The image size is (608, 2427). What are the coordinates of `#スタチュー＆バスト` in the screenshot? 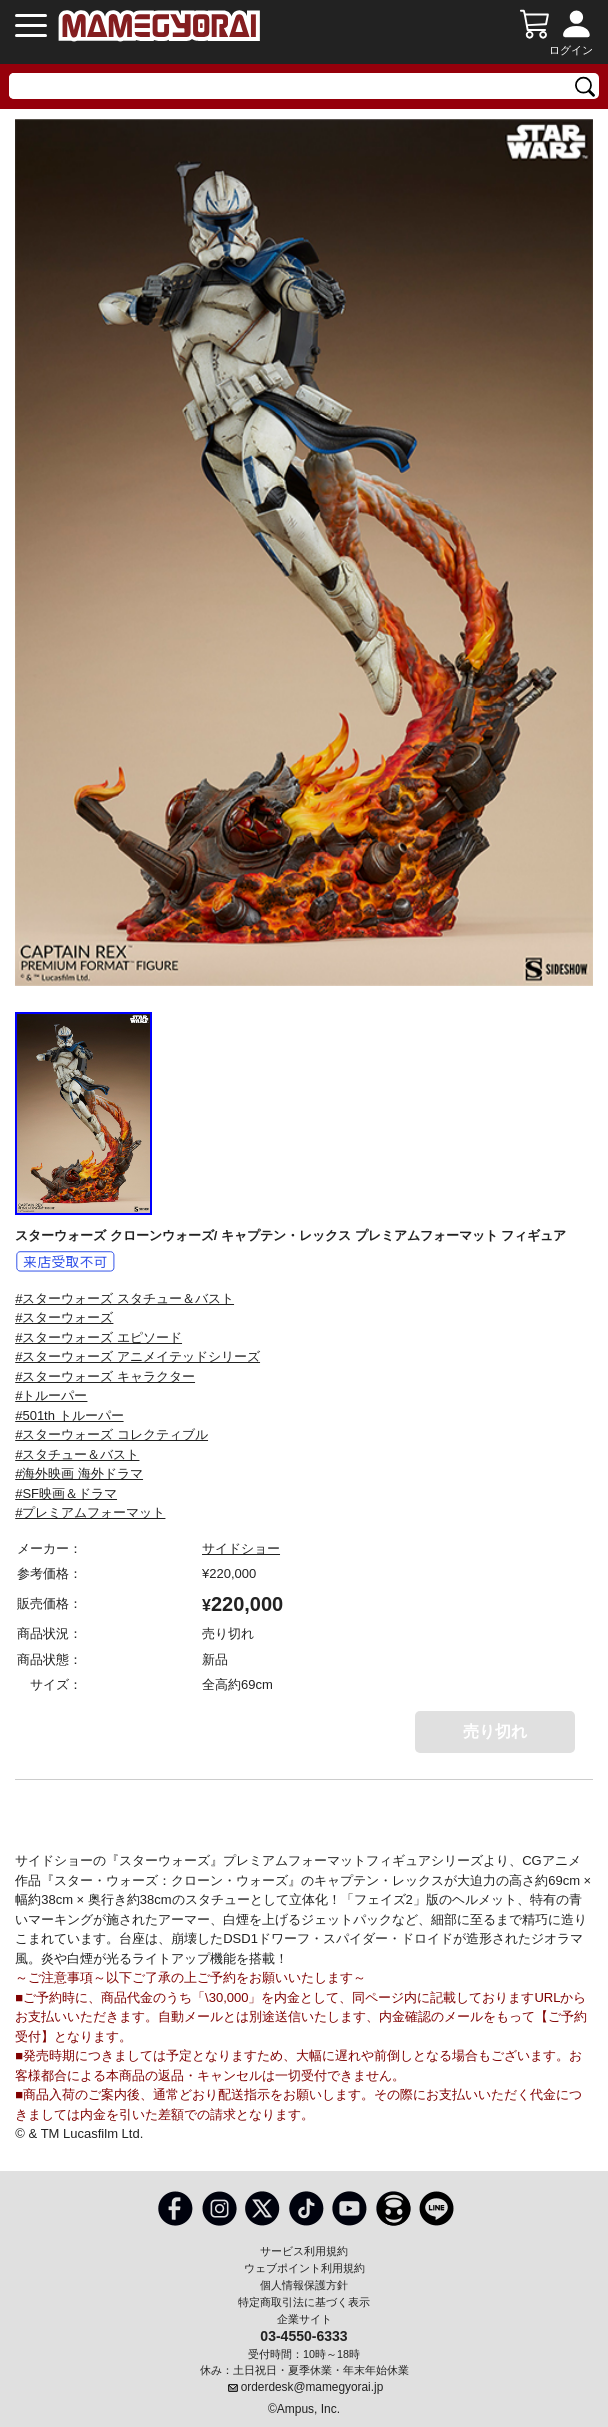 It's located at (77, 1454).